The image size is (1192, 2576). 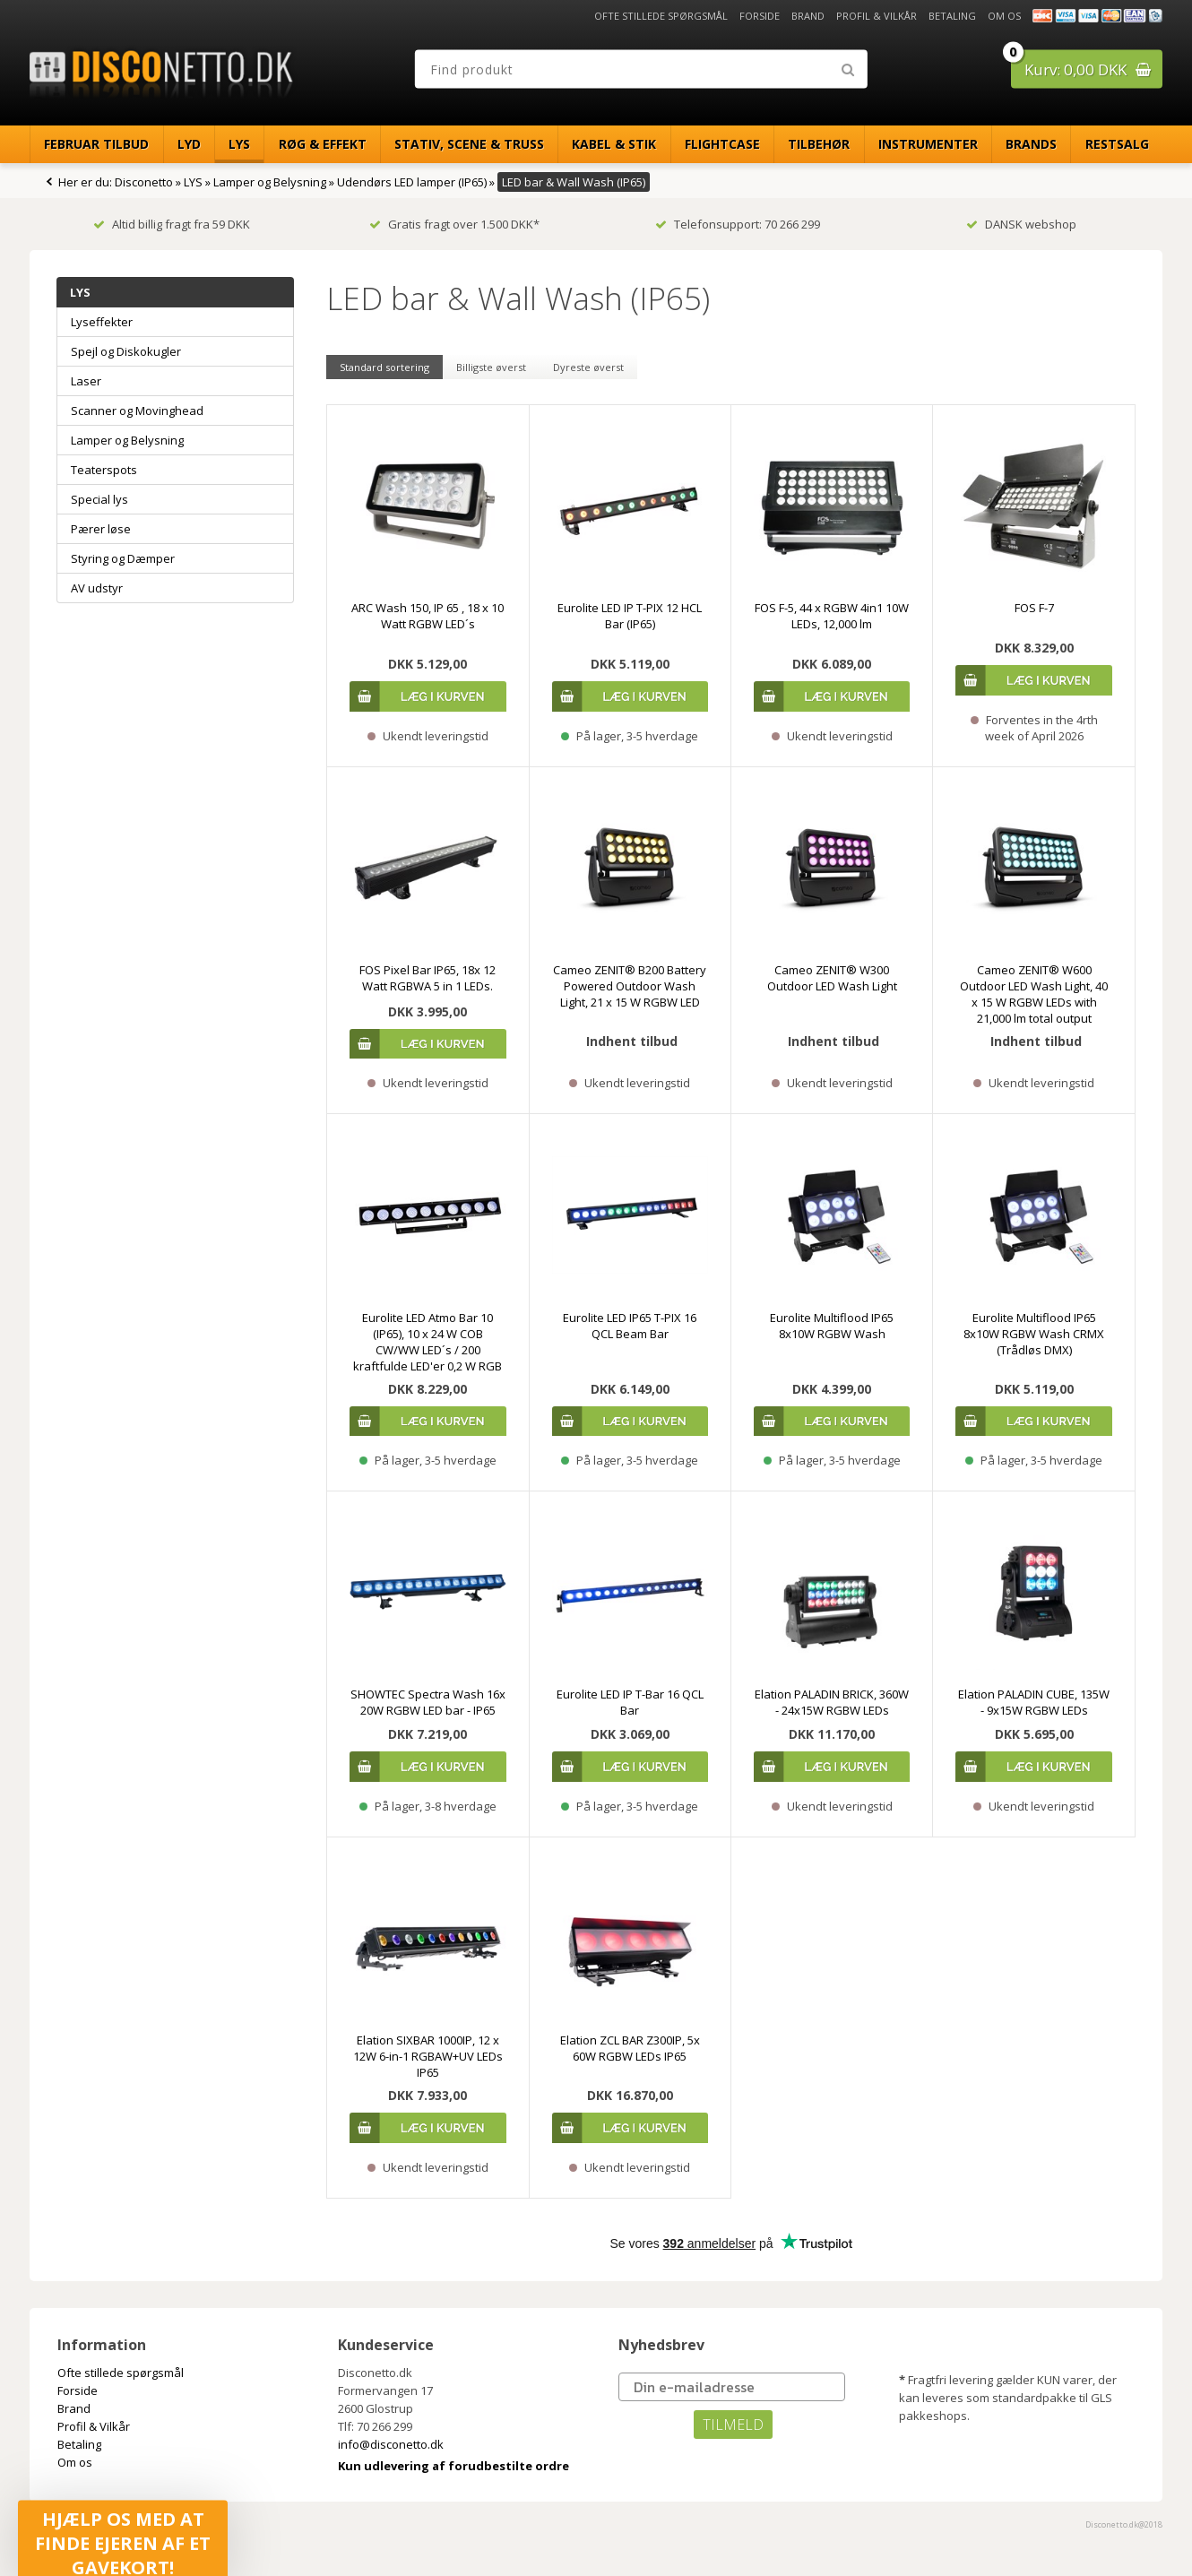 What do you see at coordinates (808, 15) in the screenshot?
I see `Brand` at bounding box center [808, 15].